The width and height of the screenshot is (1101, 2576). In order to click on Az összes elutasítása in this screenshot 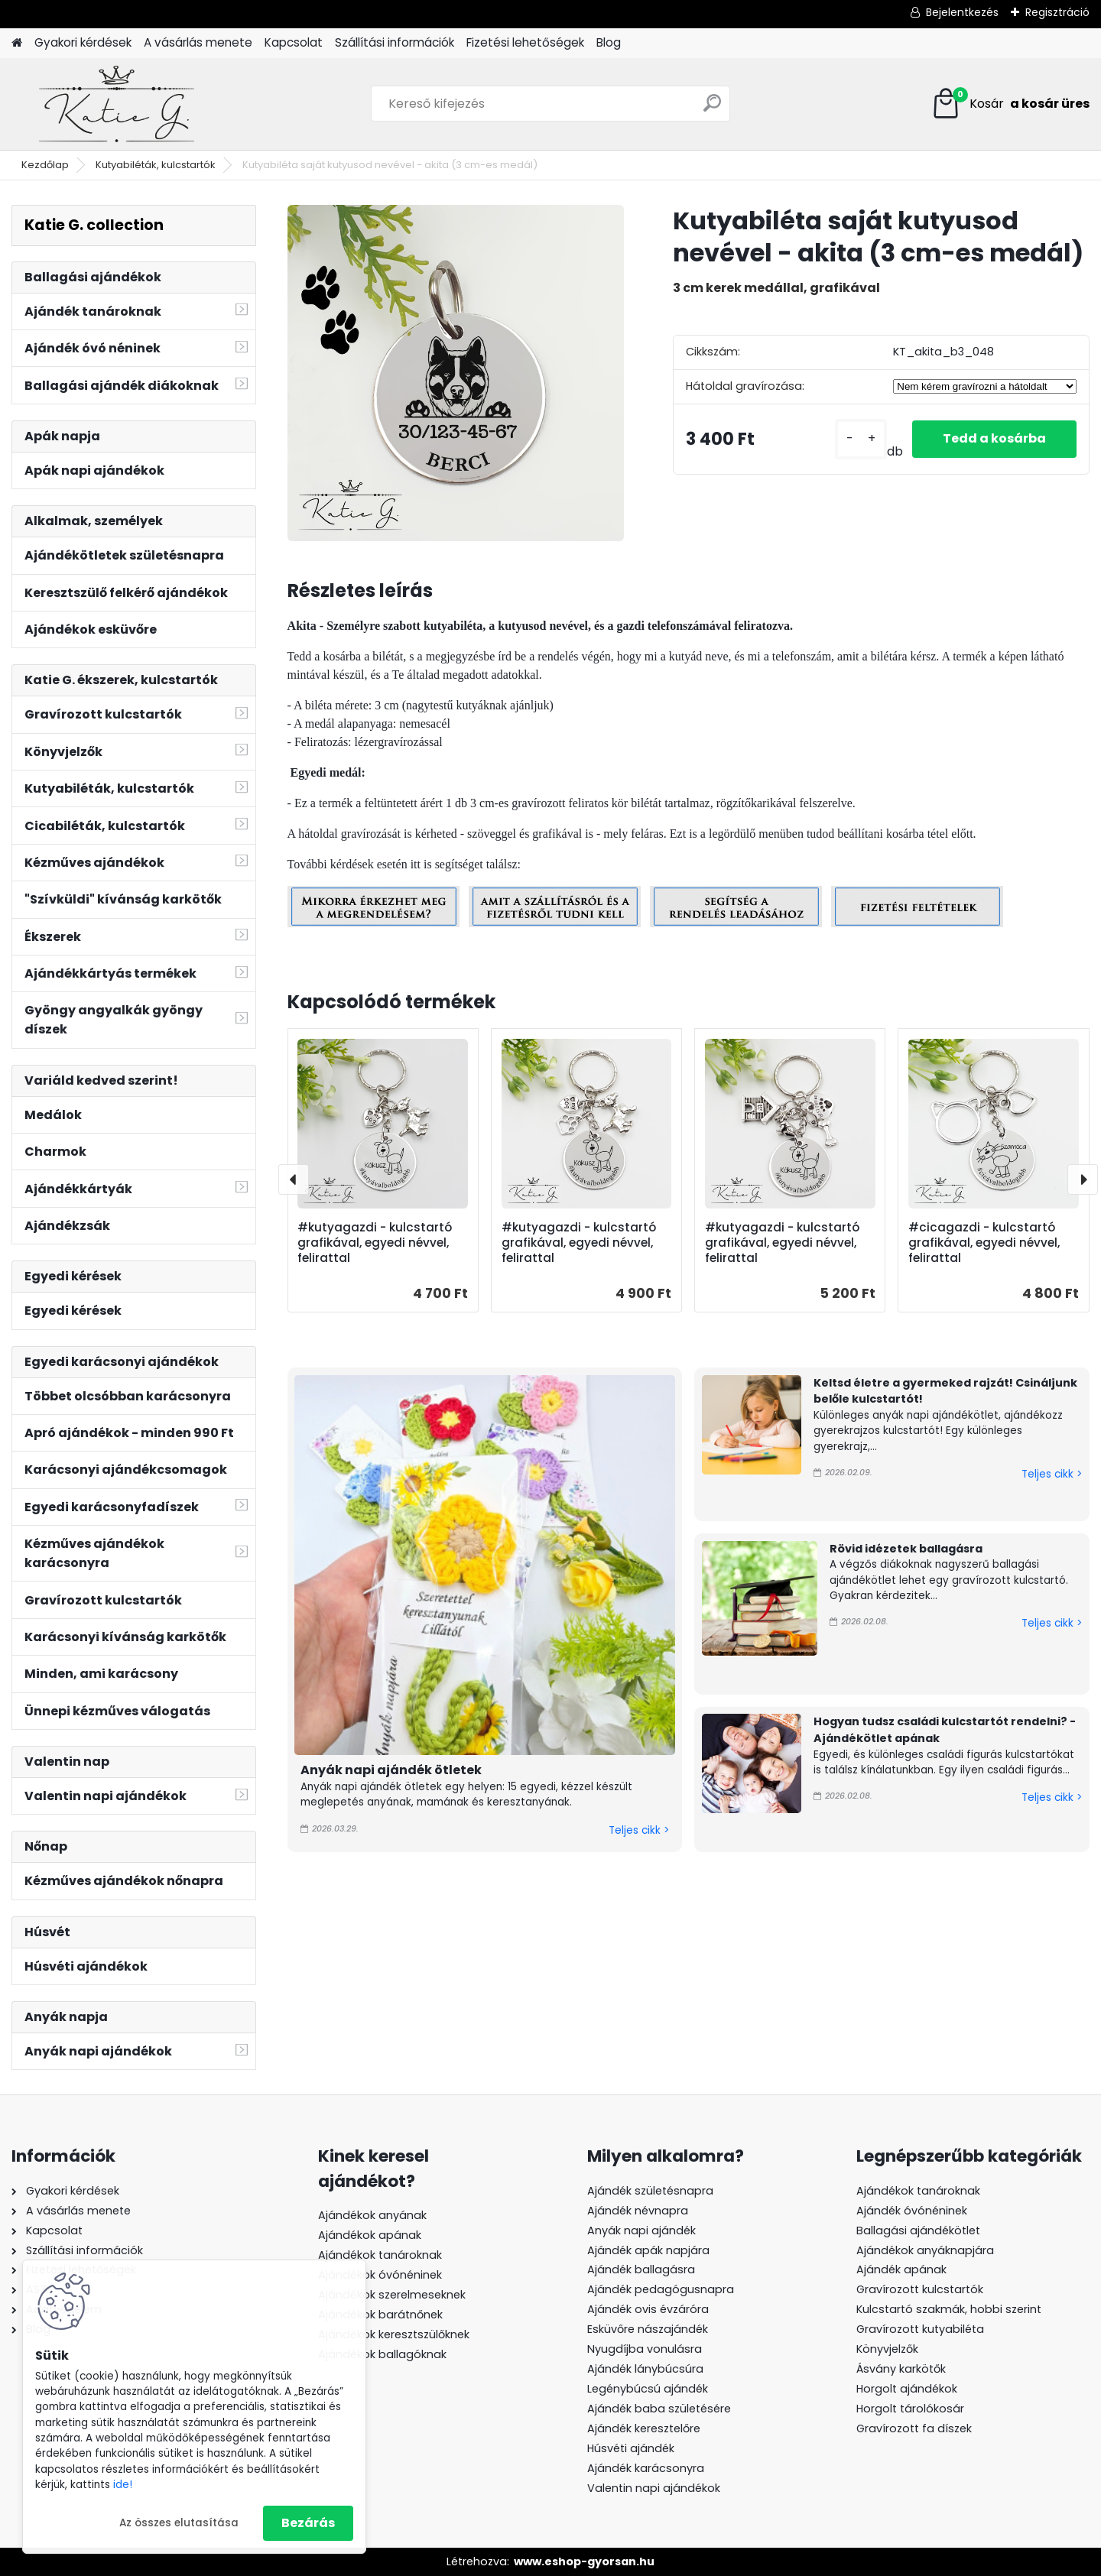, I will do `click(179, 2523)`.